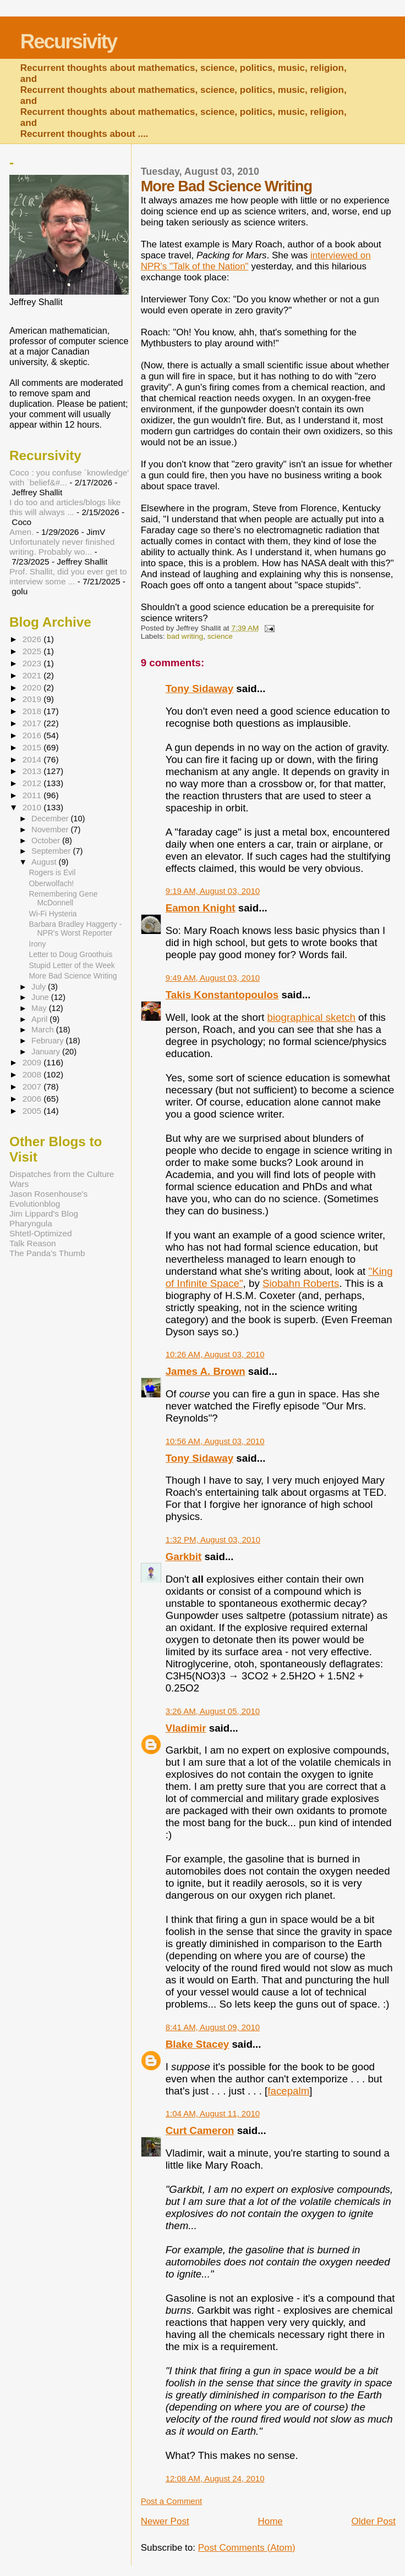 The image size is (405, 2576). What do you see at coordinates (65, 507) in the screenshot?
I see `I do too and articles/blogs like this will always ...` at bounding box center [65, 507].